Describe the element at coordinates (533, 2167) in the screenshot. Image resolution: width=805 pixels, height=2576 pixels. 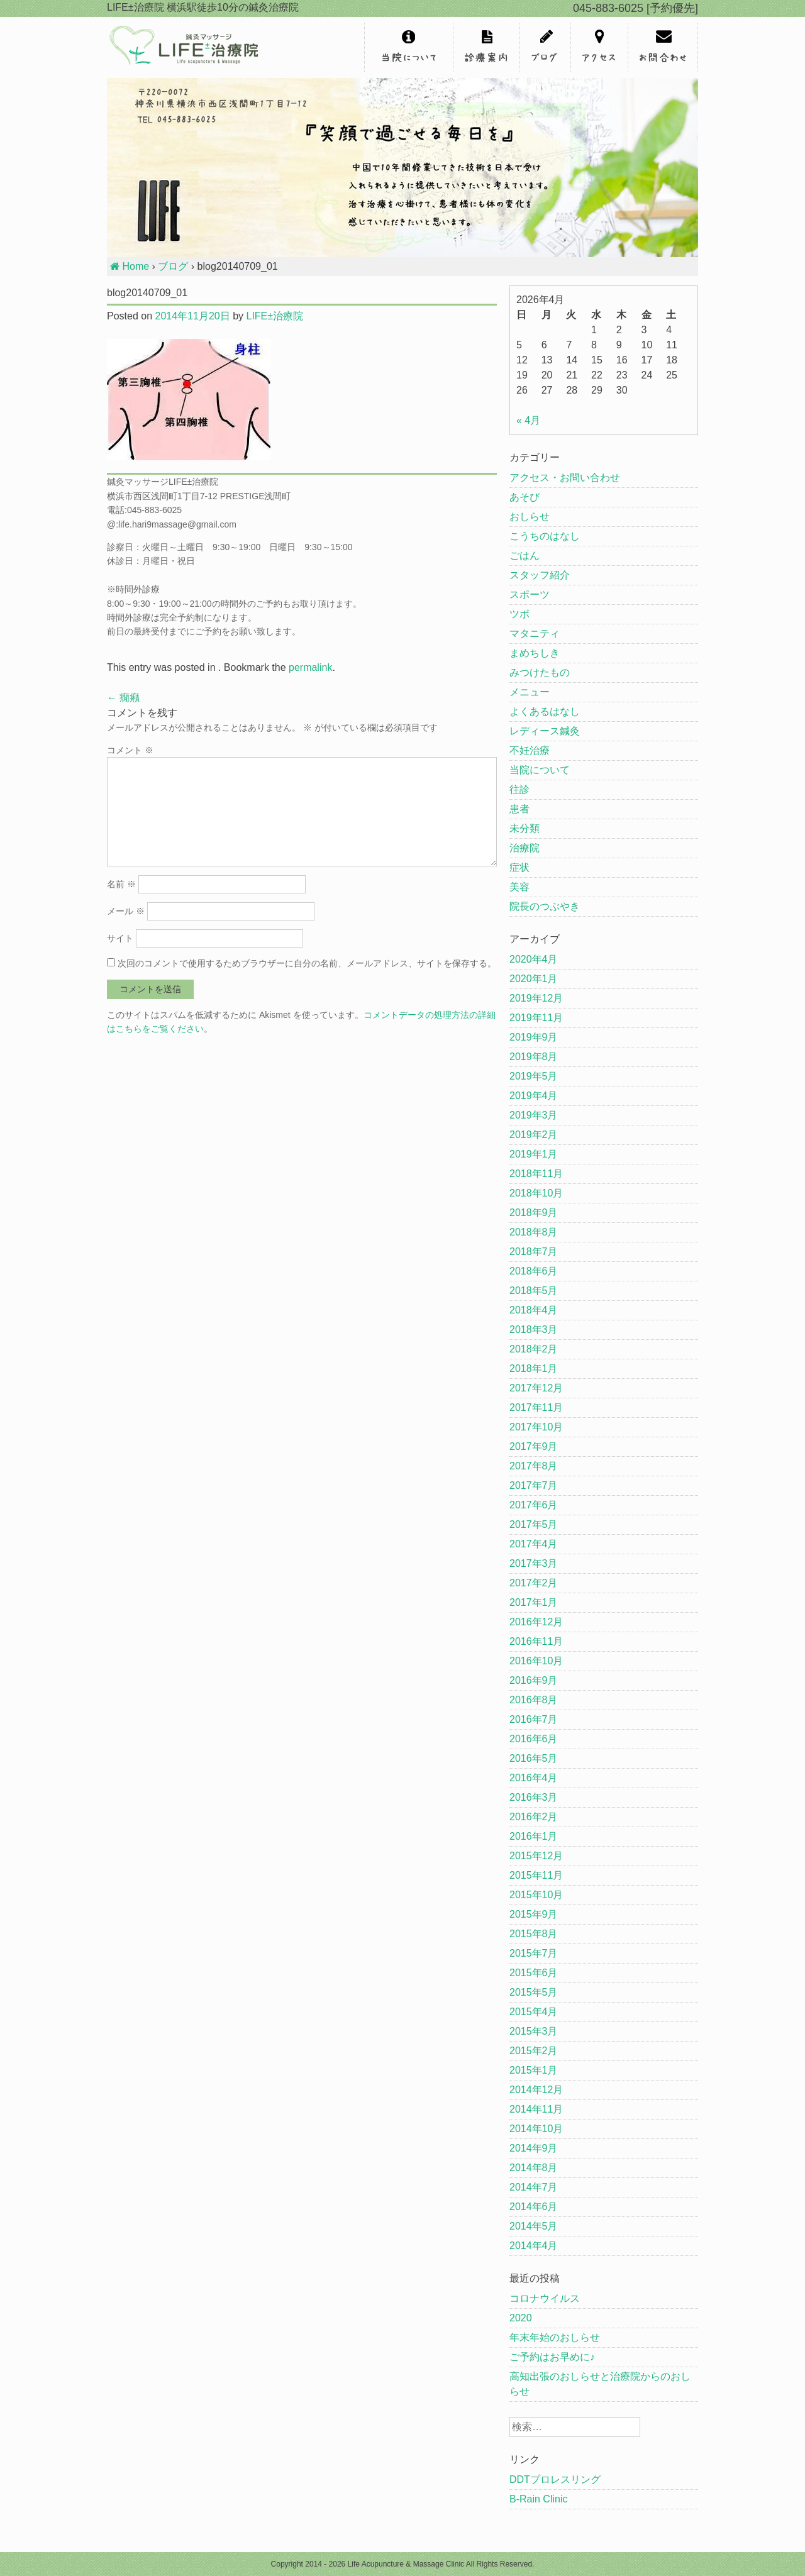
I see `2014年8月` at that location.